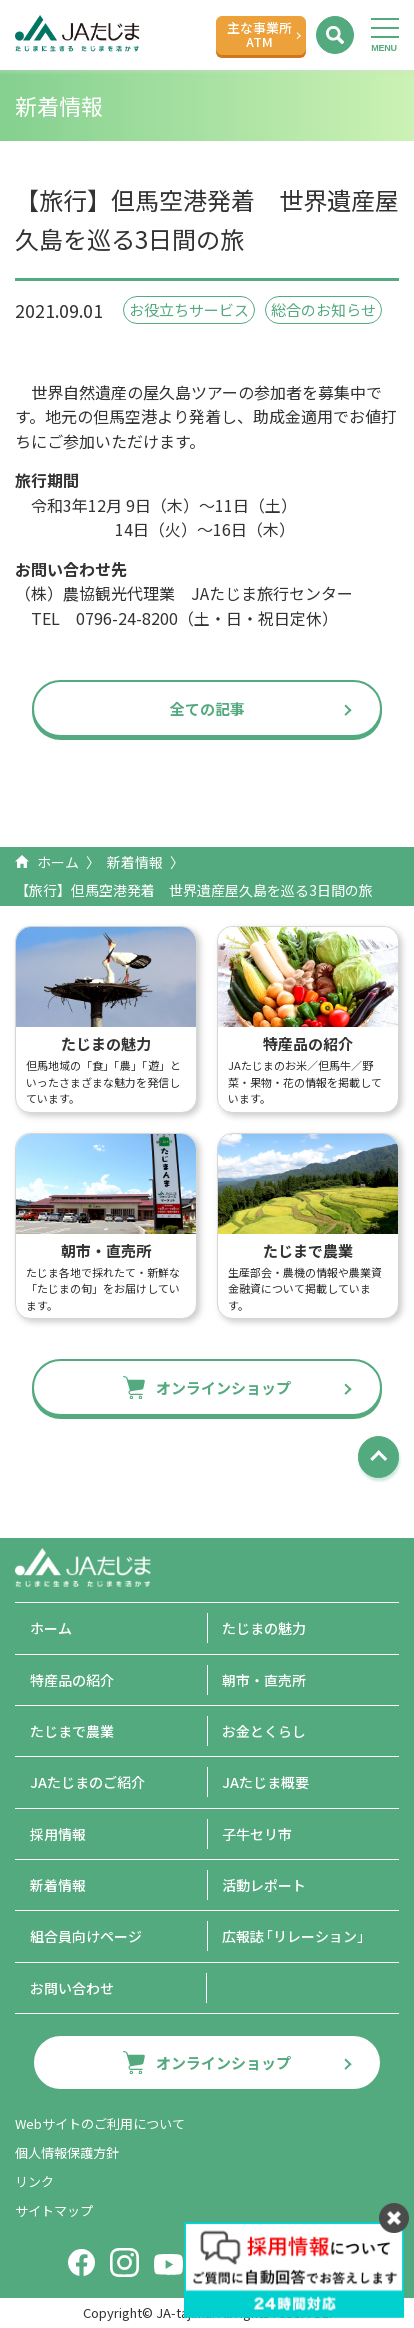  Describe the element at coordinates (72, 1680) in the screenshot. I see `特産品の紹介` at that location.